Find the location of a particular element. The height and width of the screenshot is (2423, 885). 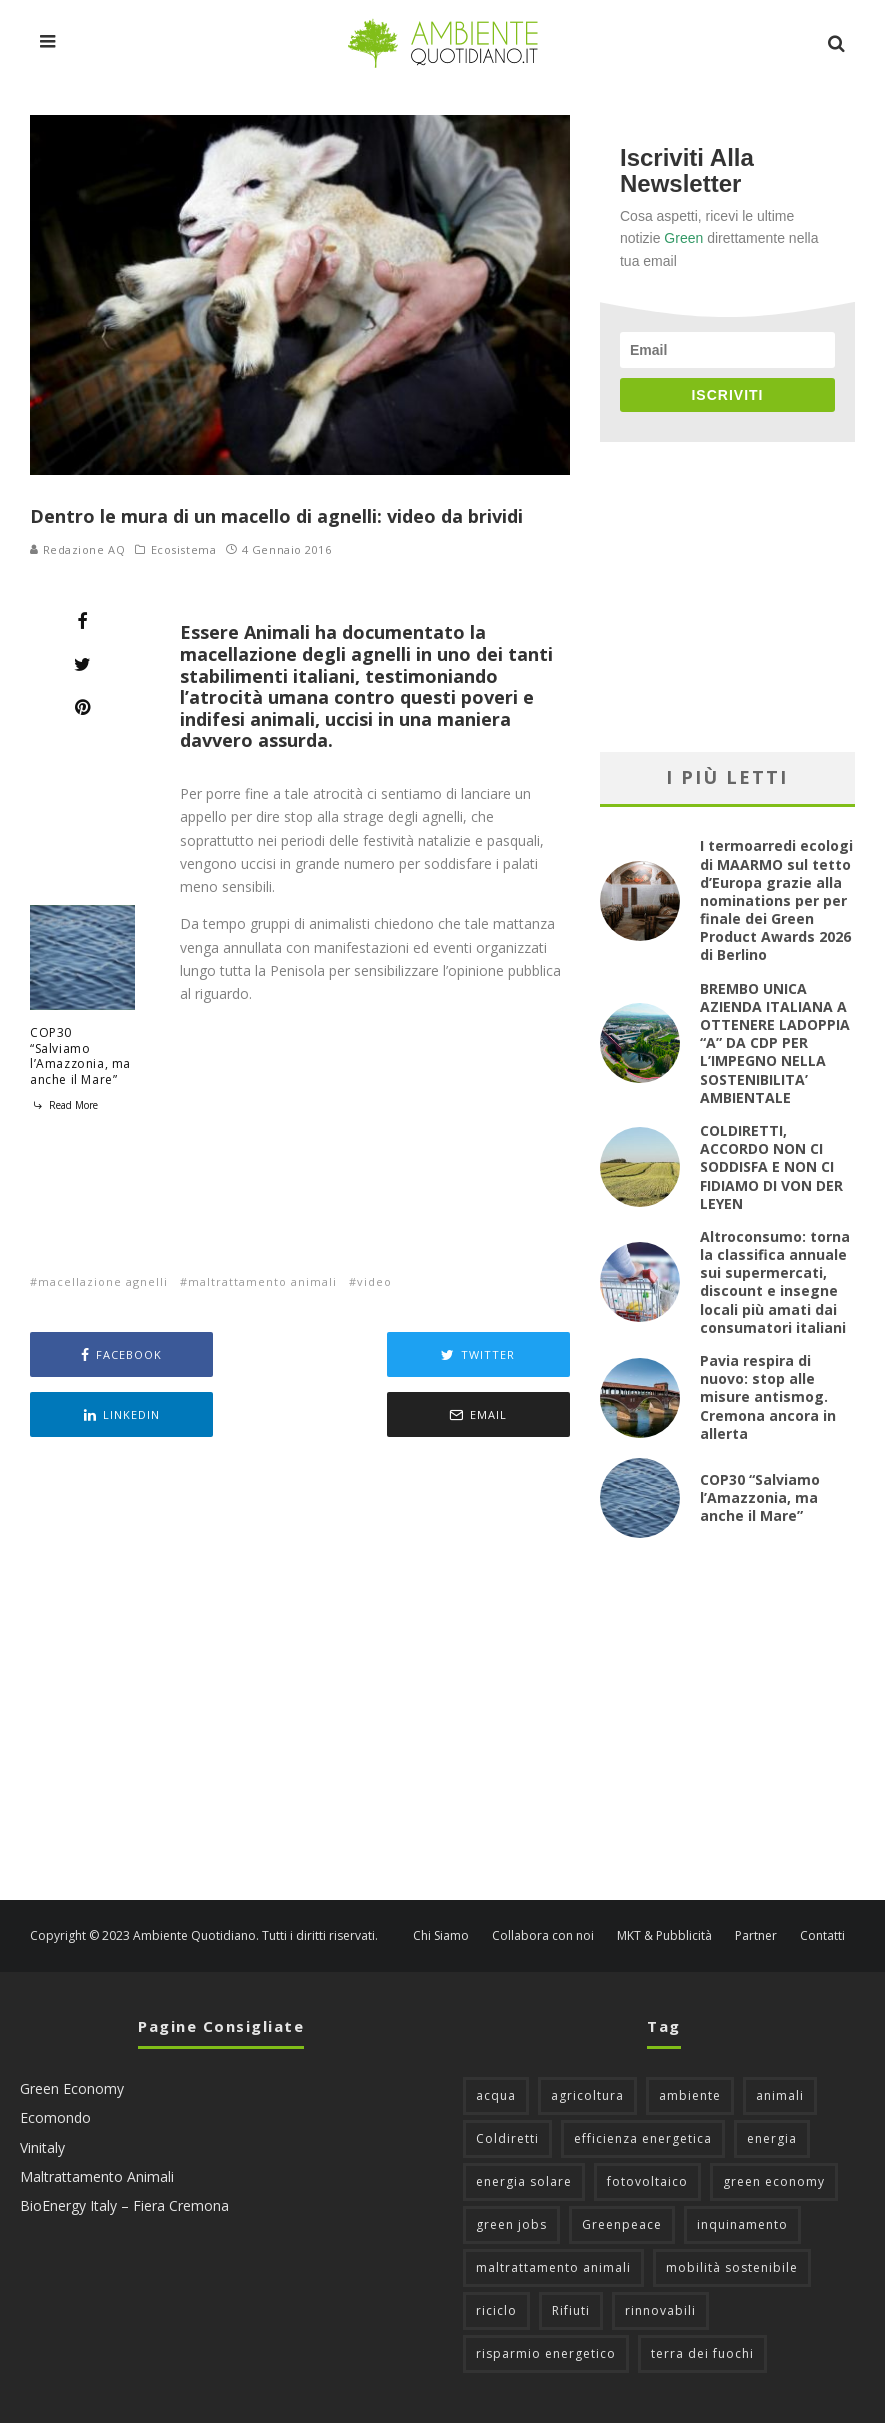

Partner is located at coordinates (756, 1936).